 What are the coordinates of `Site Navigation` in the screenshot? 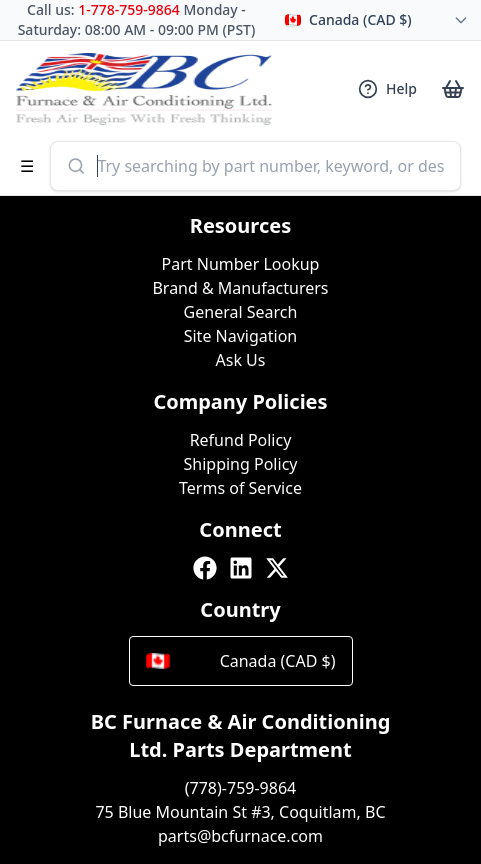 It's located at (241, 336).